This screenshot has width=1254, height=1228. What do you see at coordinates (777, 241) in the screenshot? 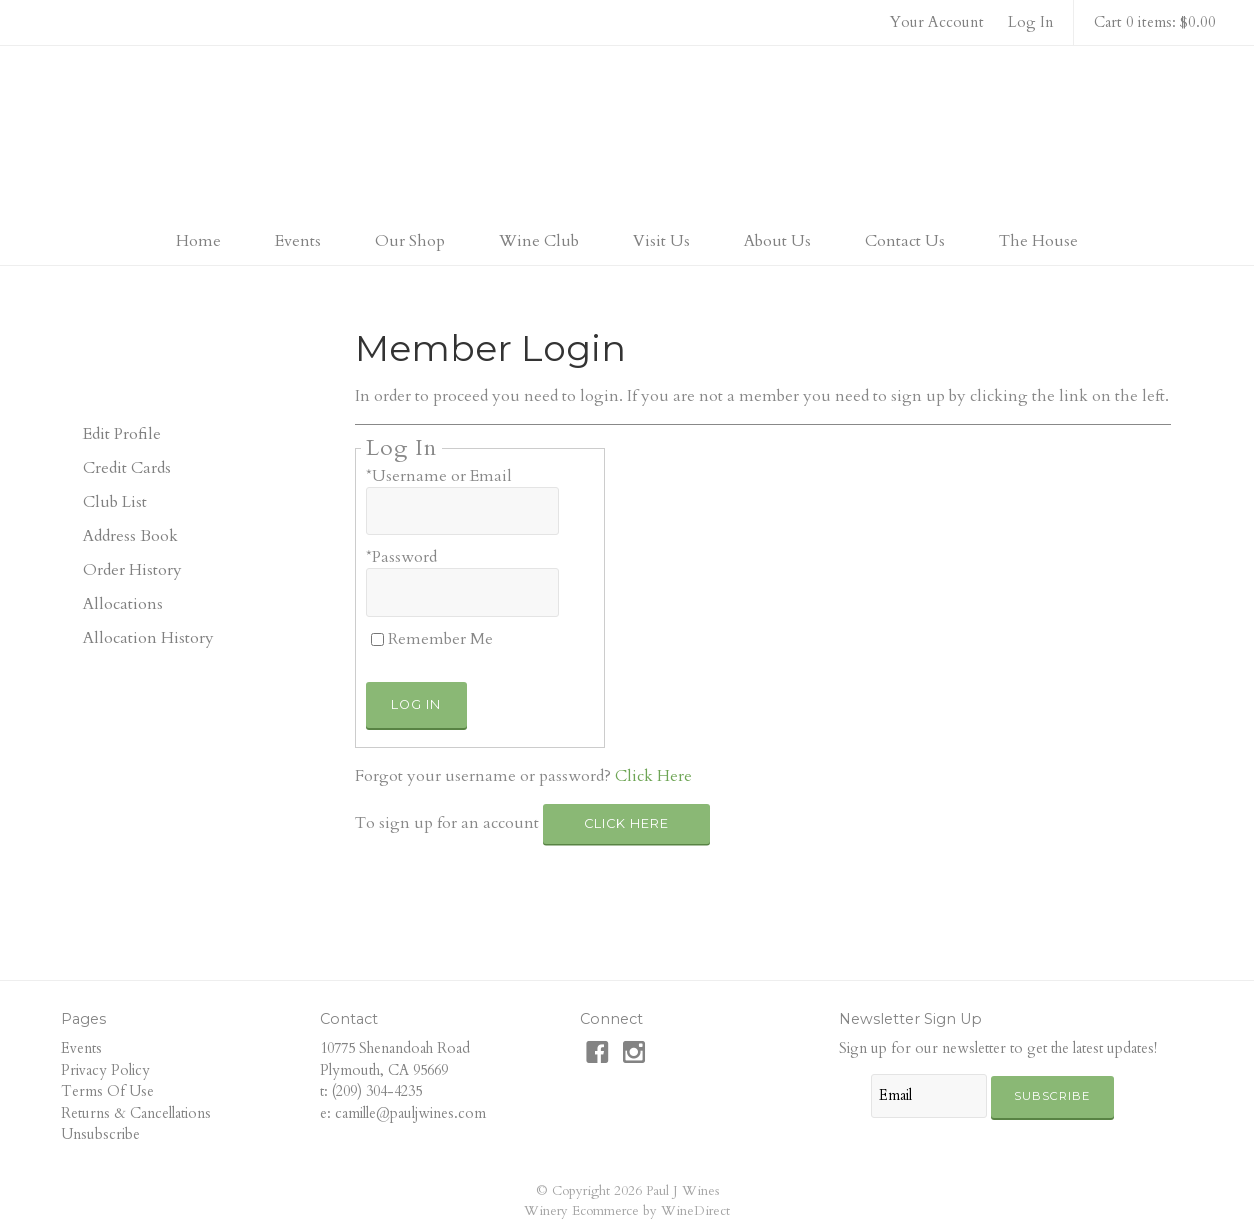
I see `About Us` at bounding box center [777, 241].